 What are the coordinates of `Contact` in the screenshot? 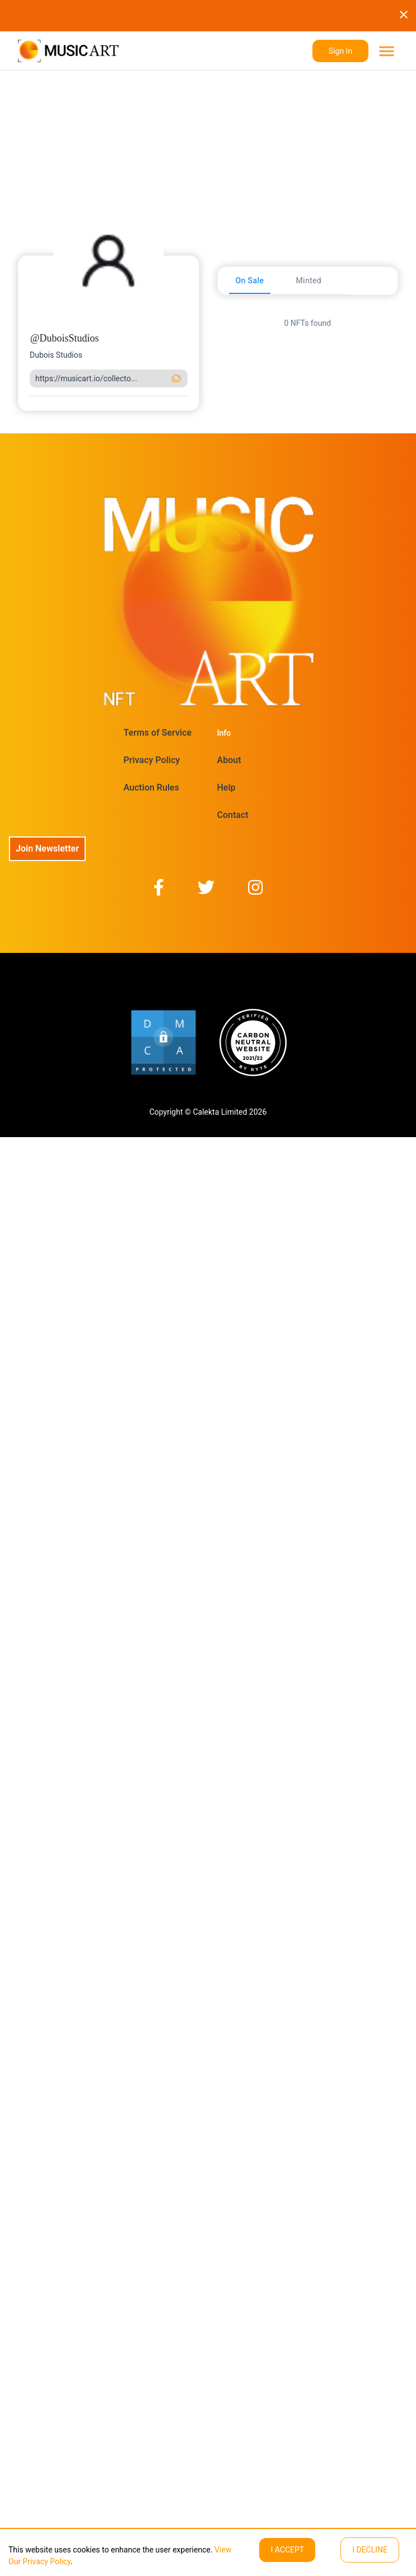 It's located at (233, 815).